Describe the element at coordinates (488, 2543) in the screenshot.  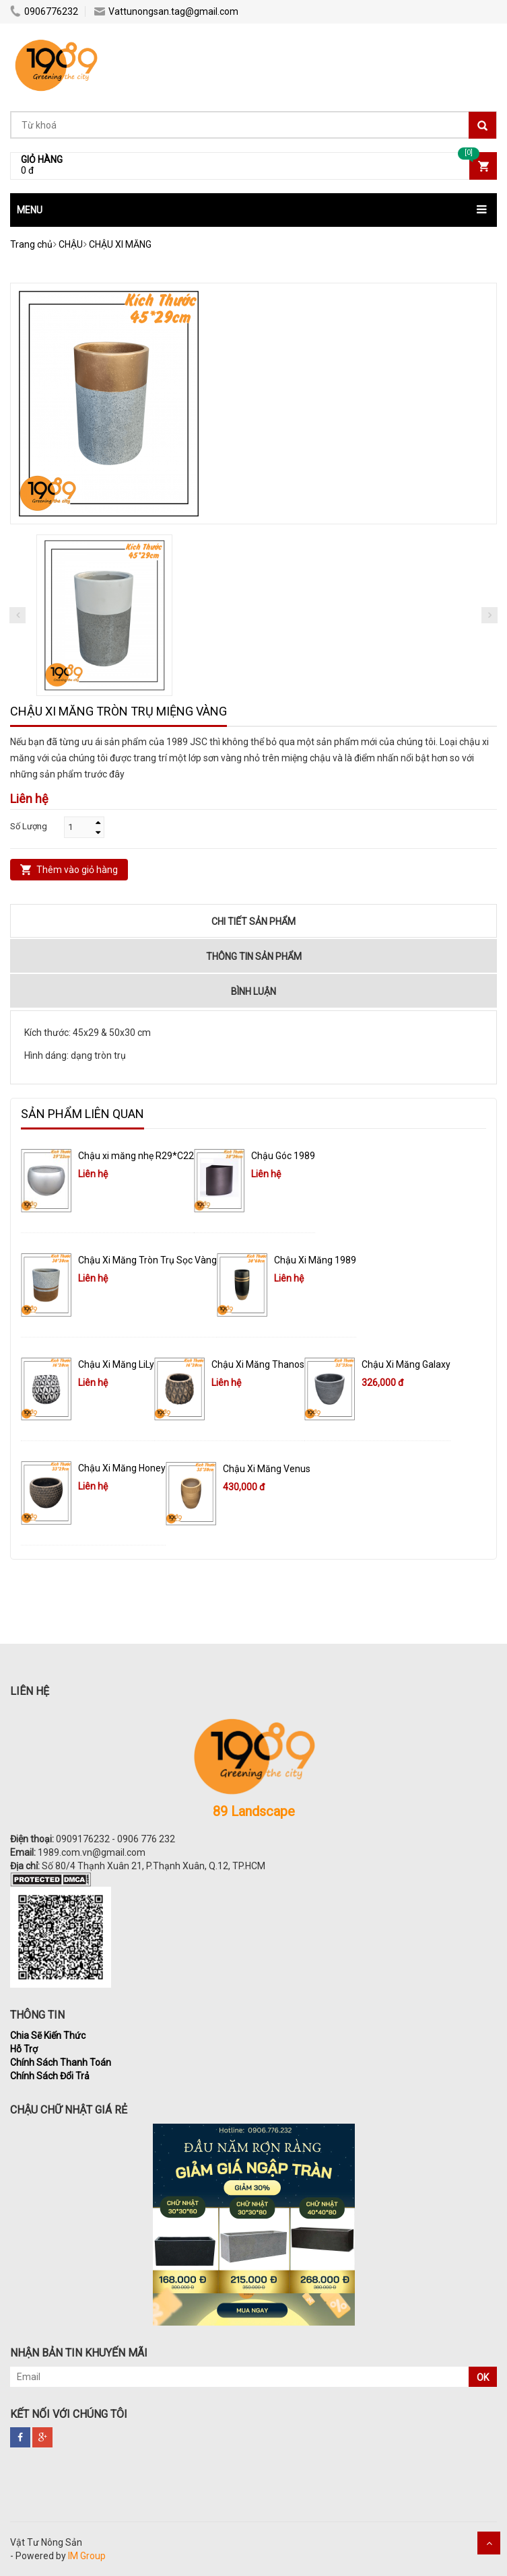
I see `Scroll` at that location.